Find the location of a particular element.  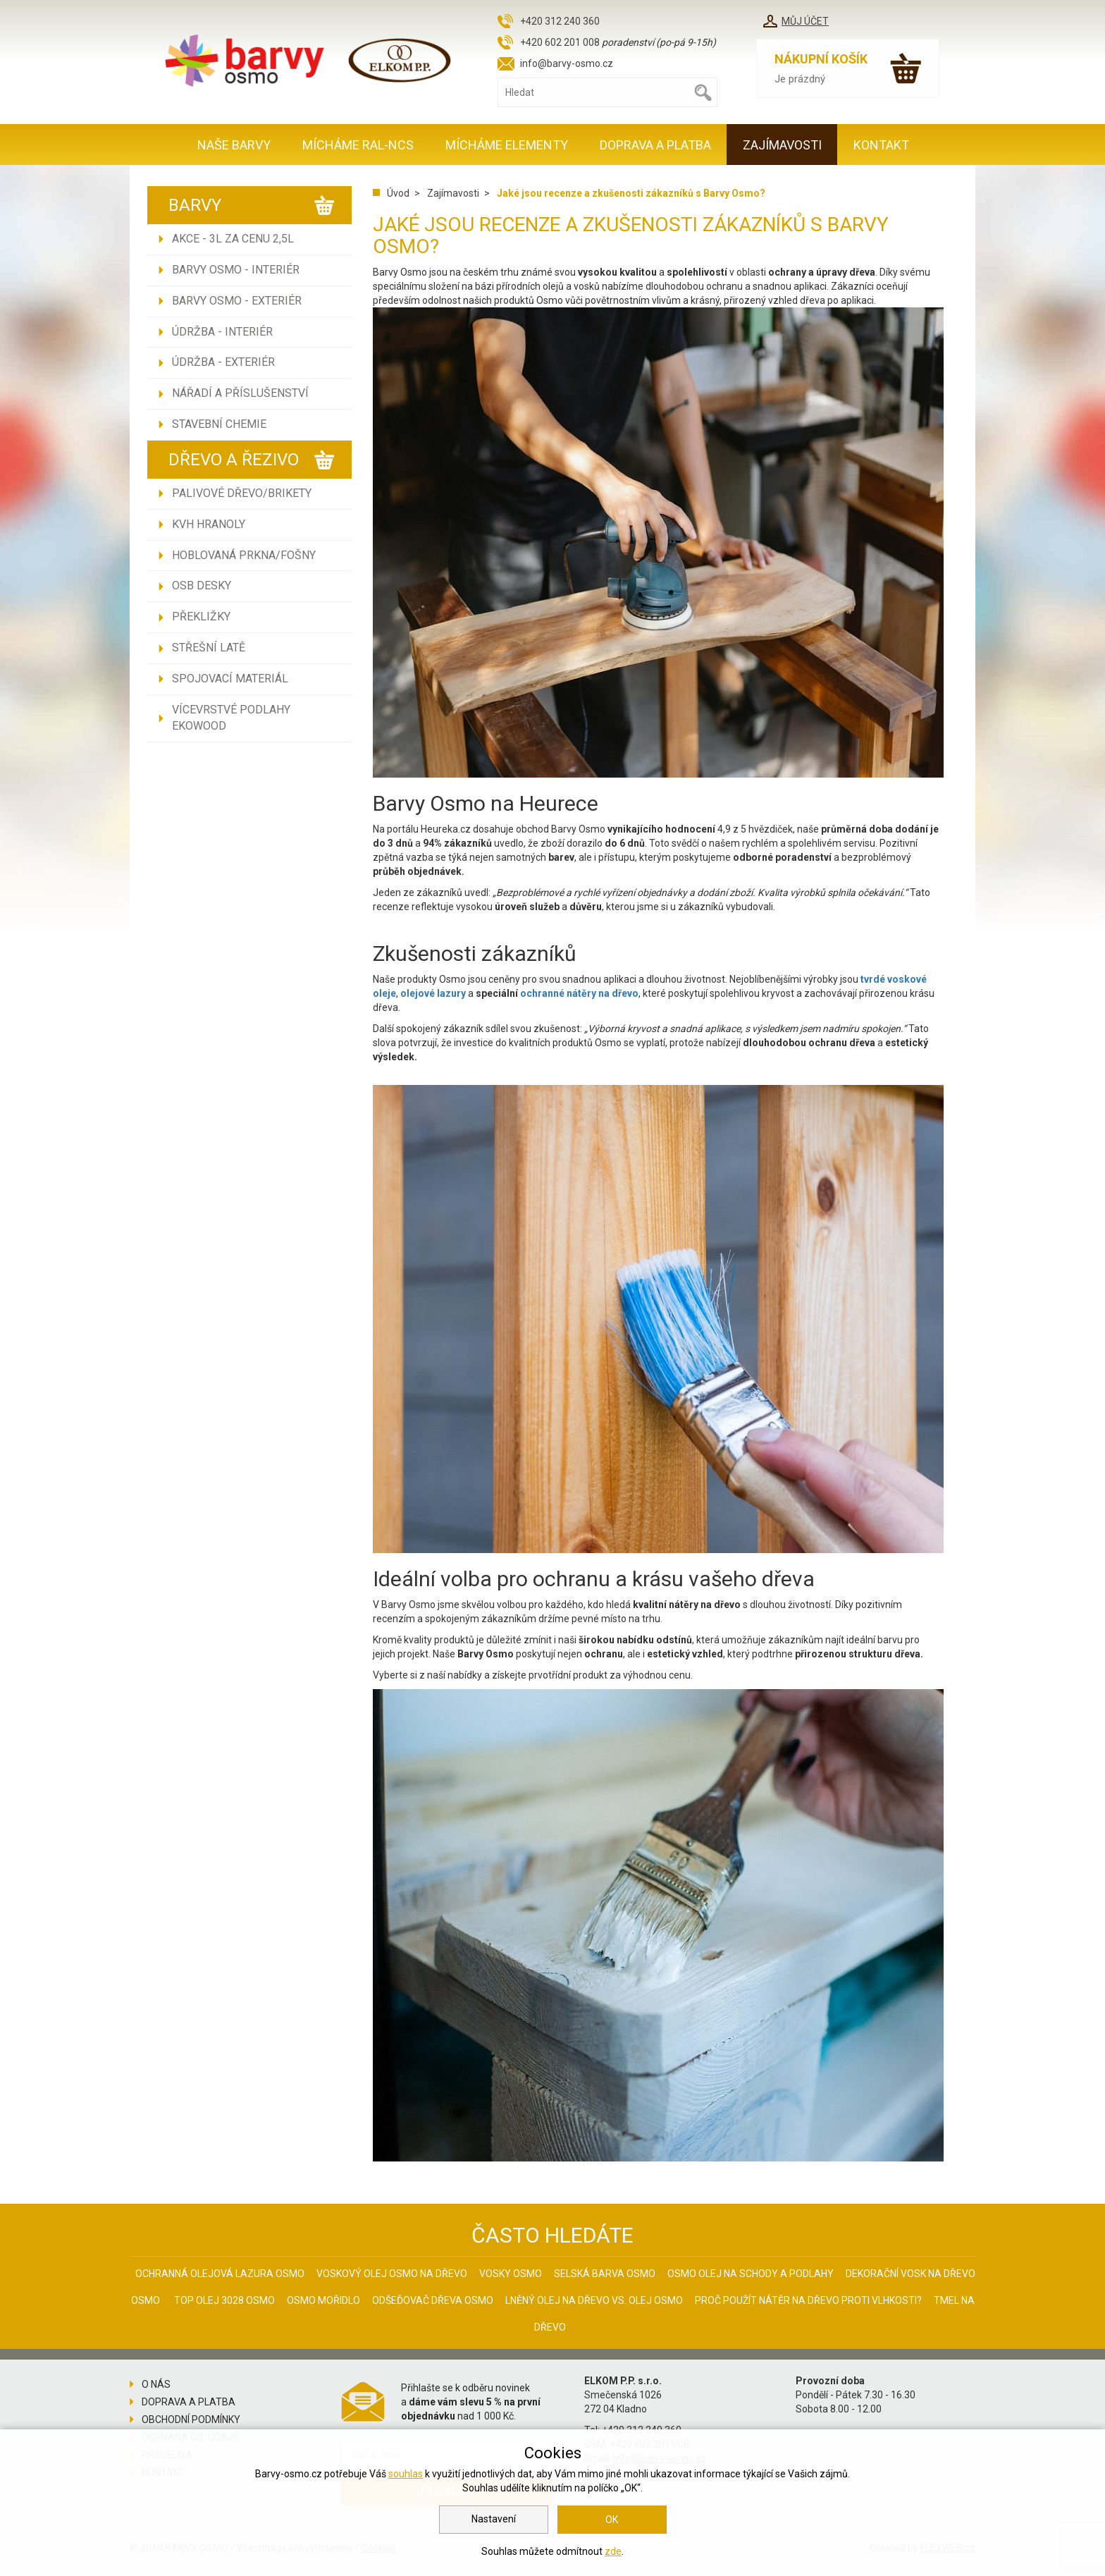

Nářadí a příslušenství is located at coordinates (240, 393).